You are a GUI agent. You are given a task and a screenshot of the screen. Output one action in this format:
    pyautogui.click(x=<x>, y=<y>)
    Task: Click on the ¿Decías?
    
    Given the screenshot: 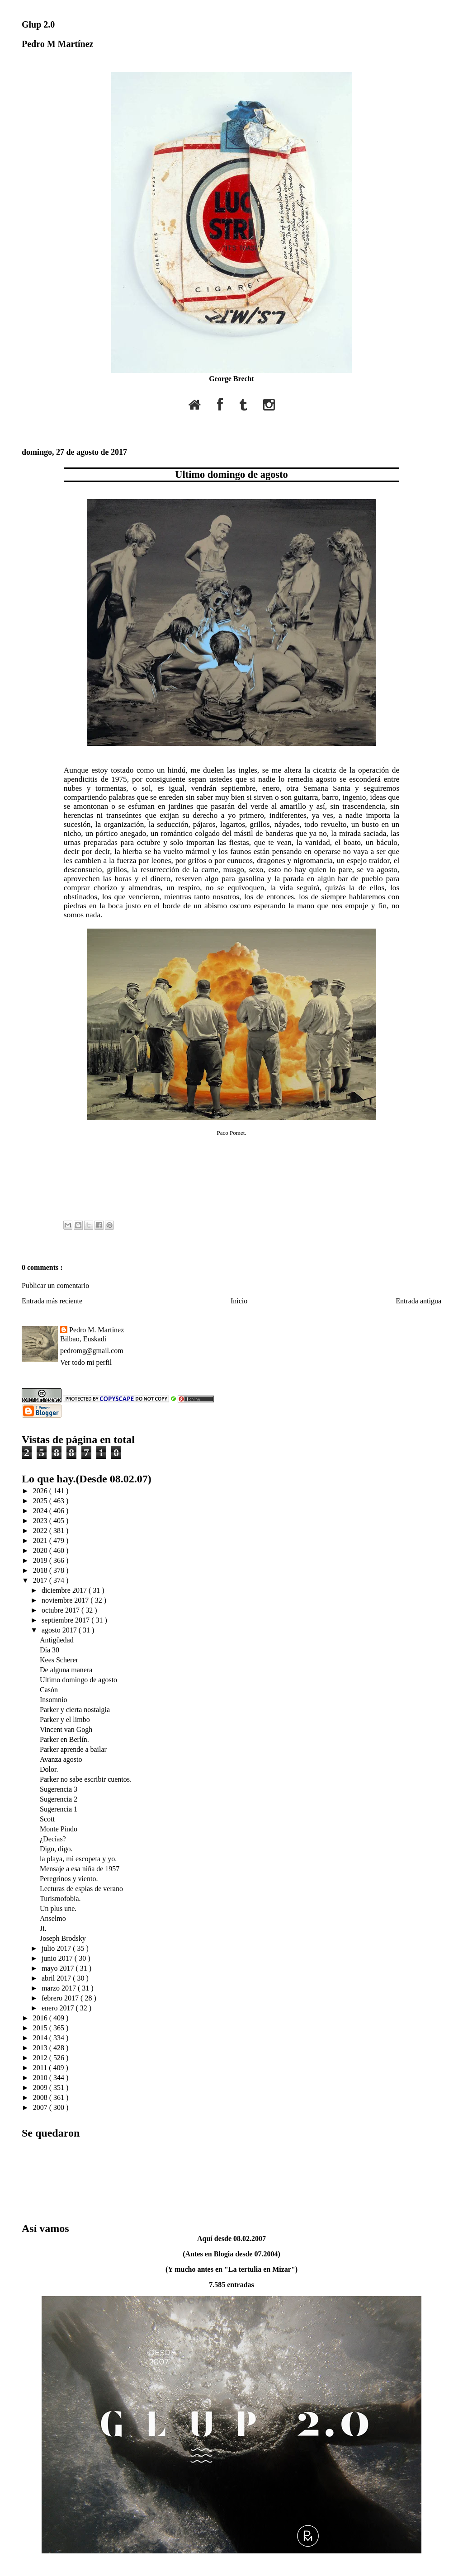 What is the action you would take?
    pyautogui.click(x=53, y=1839)
    